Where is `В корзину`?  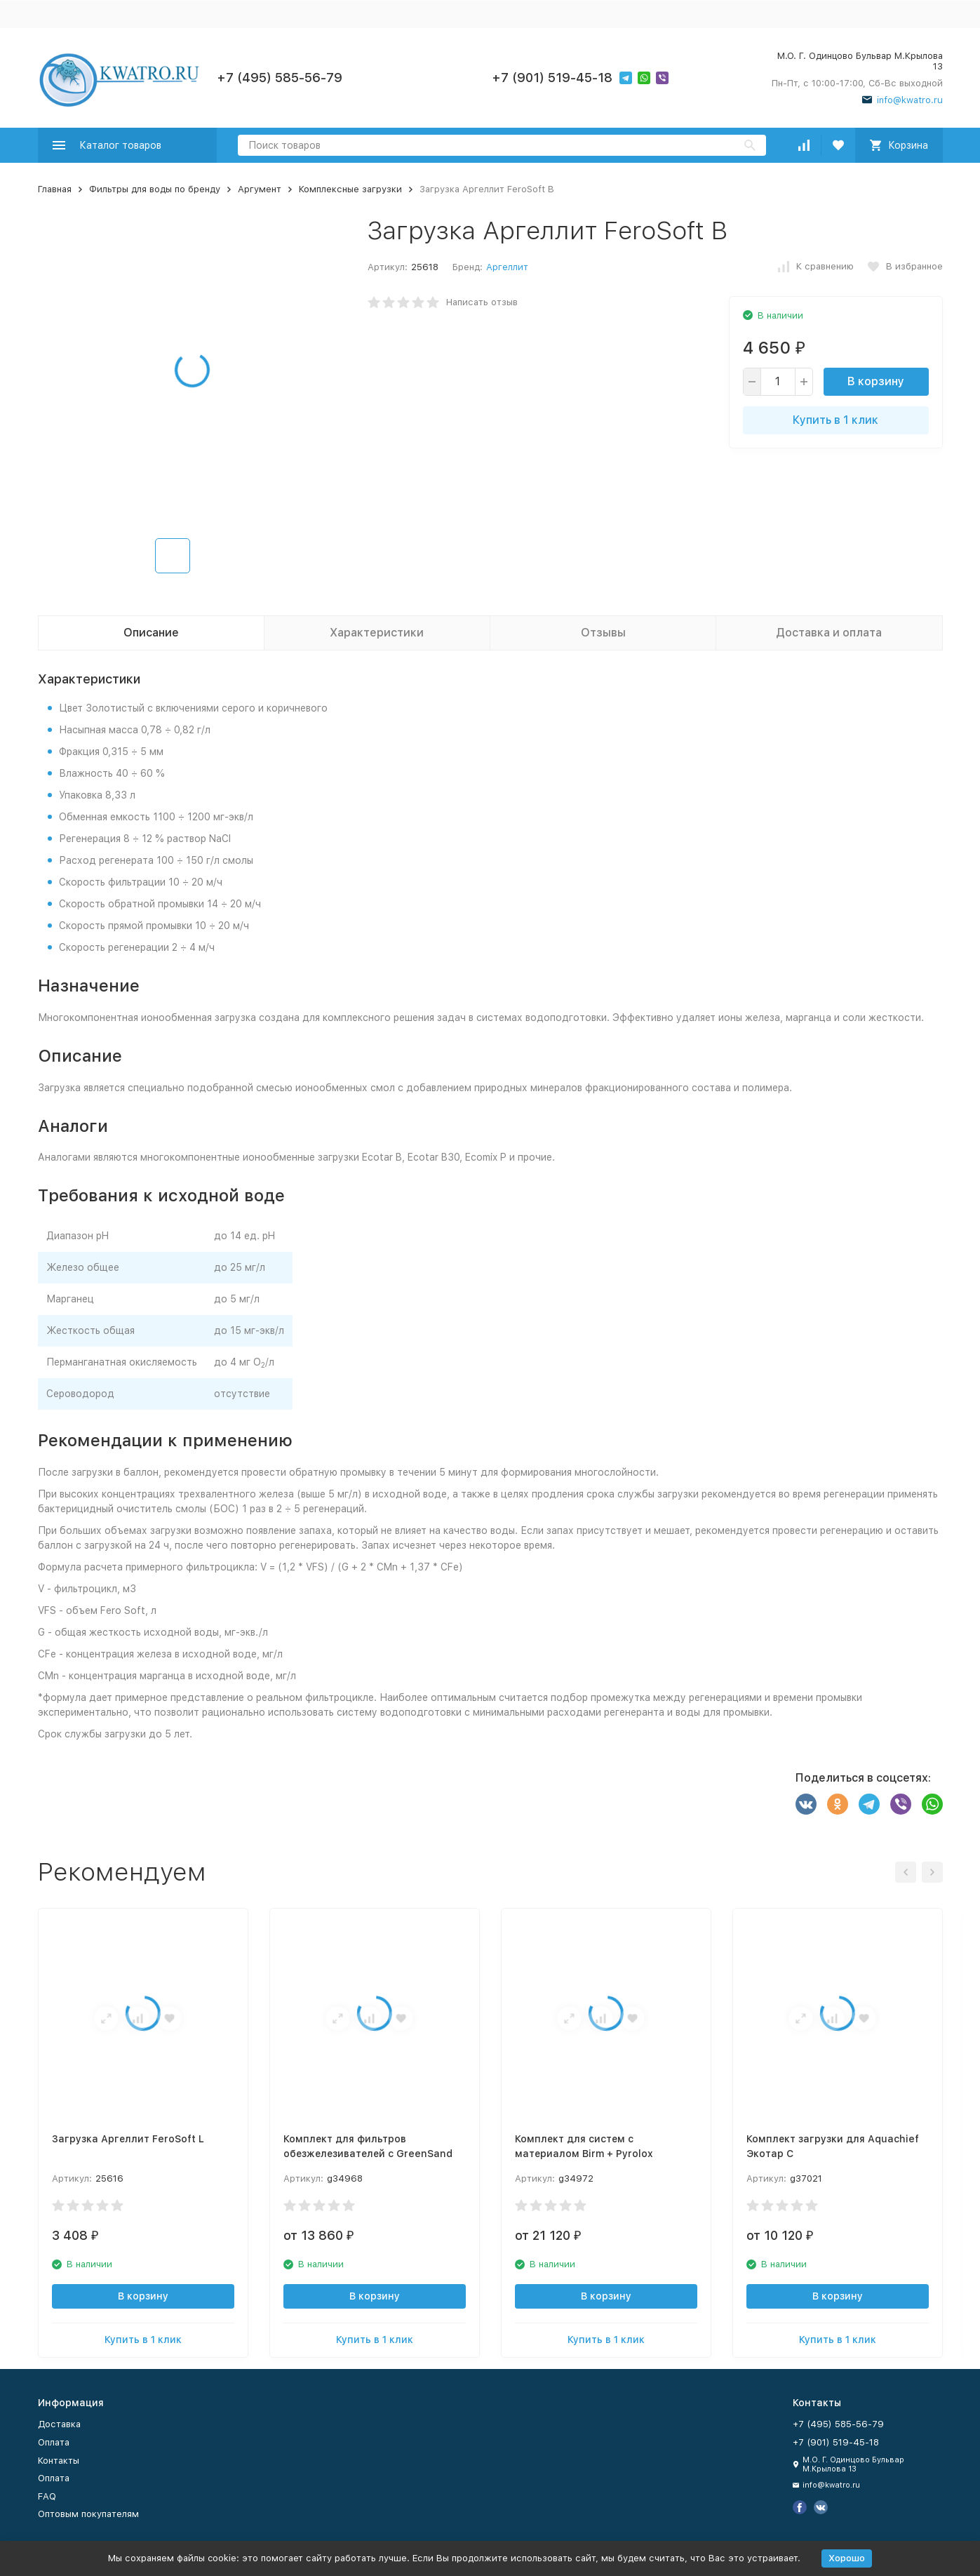
В корзину is located at coordinates (875, 381).